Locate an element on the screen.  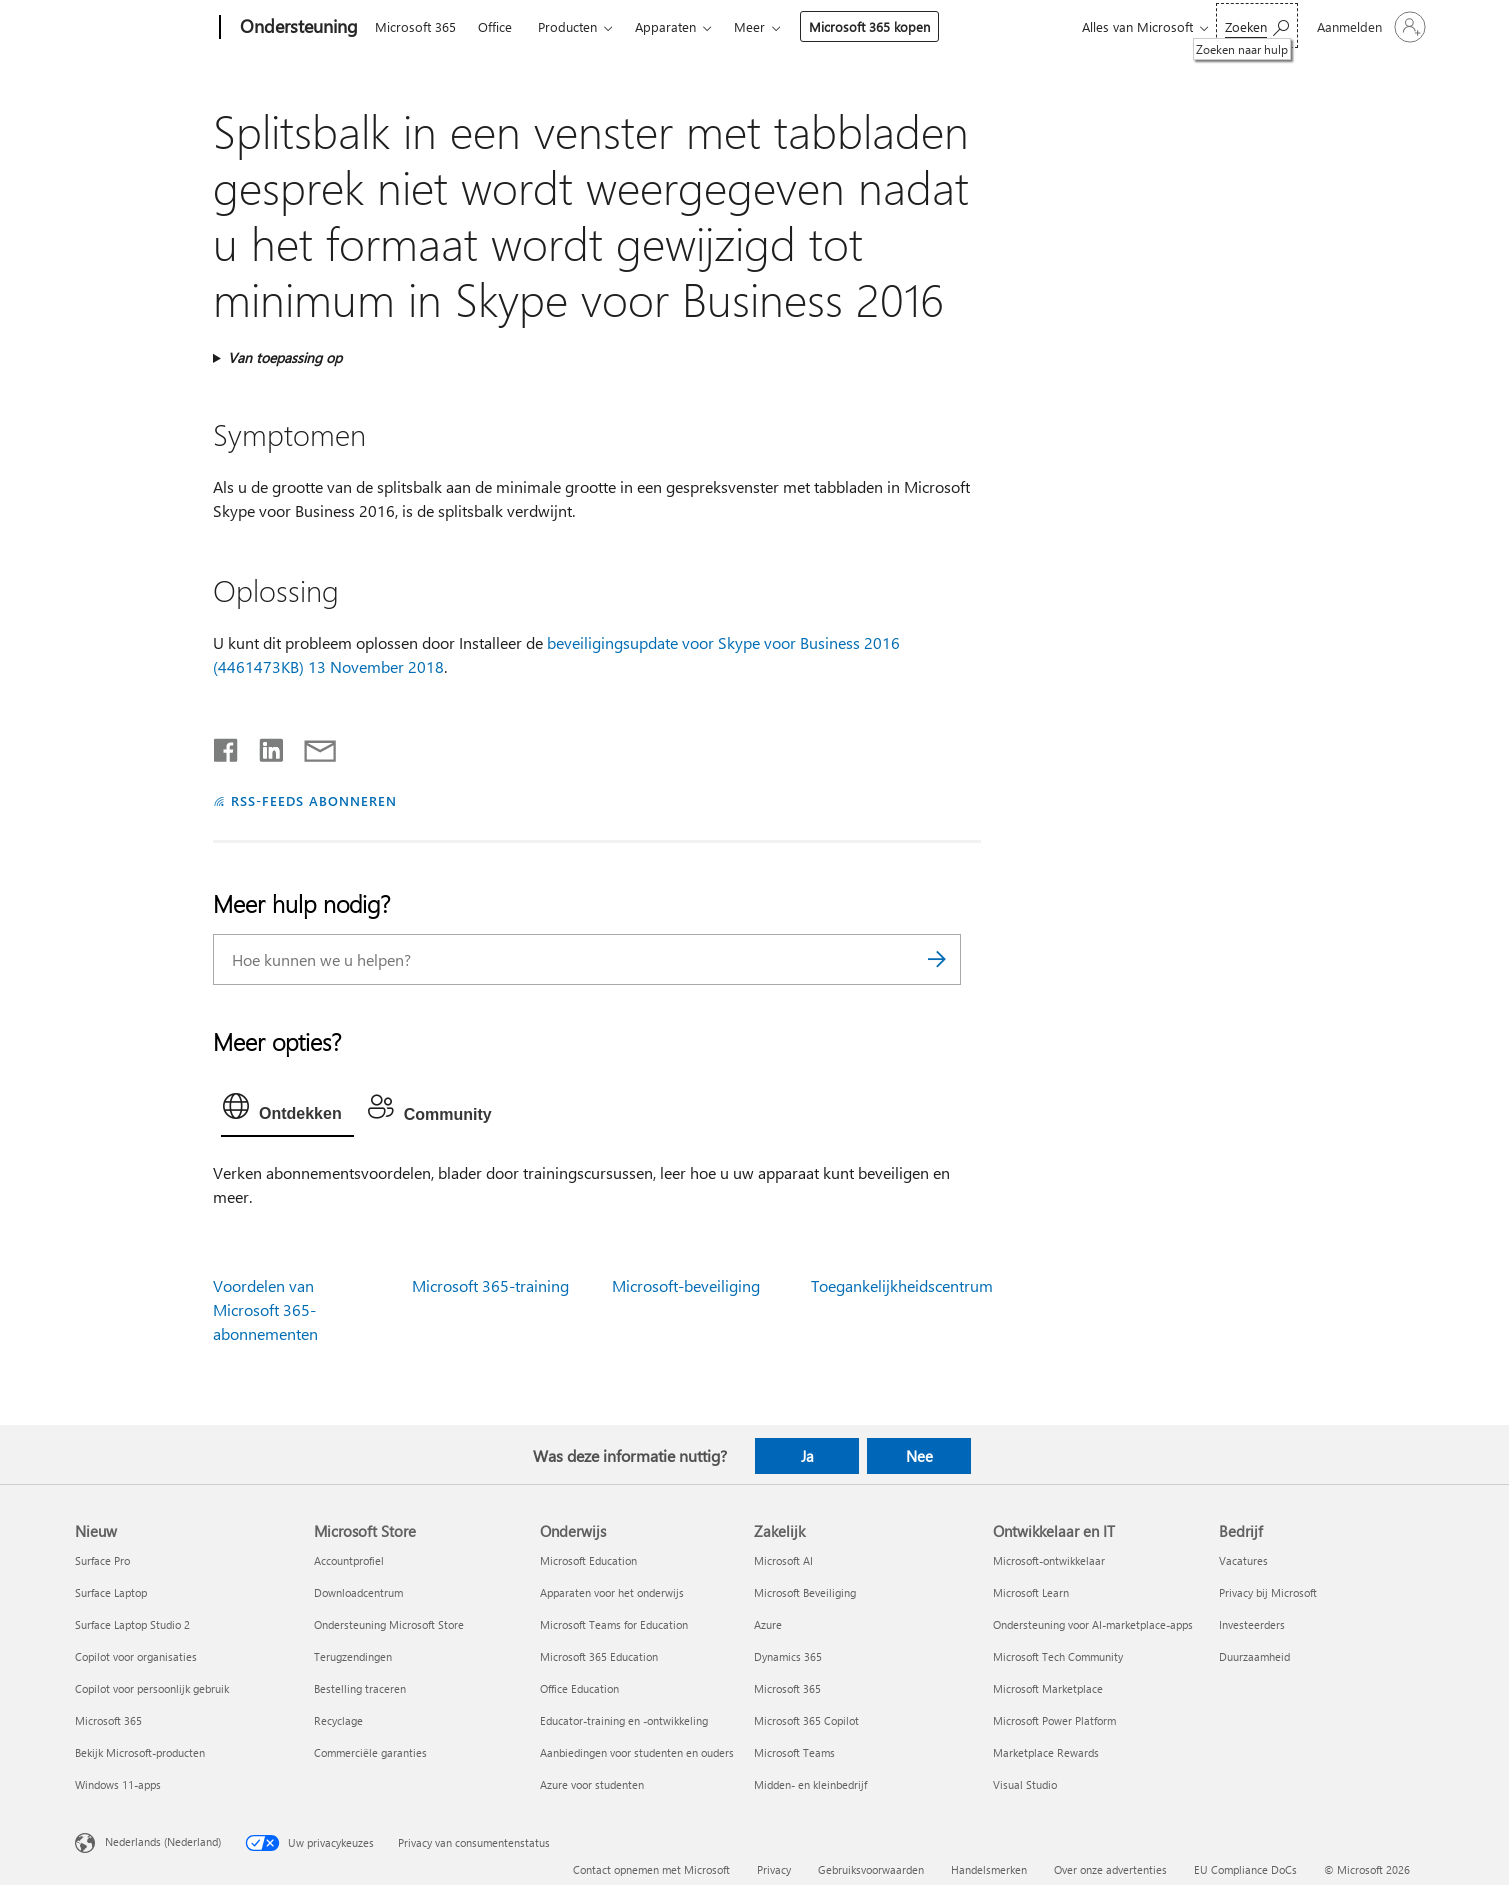
Bekijk Microsoft-producten [Bekijk Microsoft-producten Nieuw] is located at coordinates (140, 1752).